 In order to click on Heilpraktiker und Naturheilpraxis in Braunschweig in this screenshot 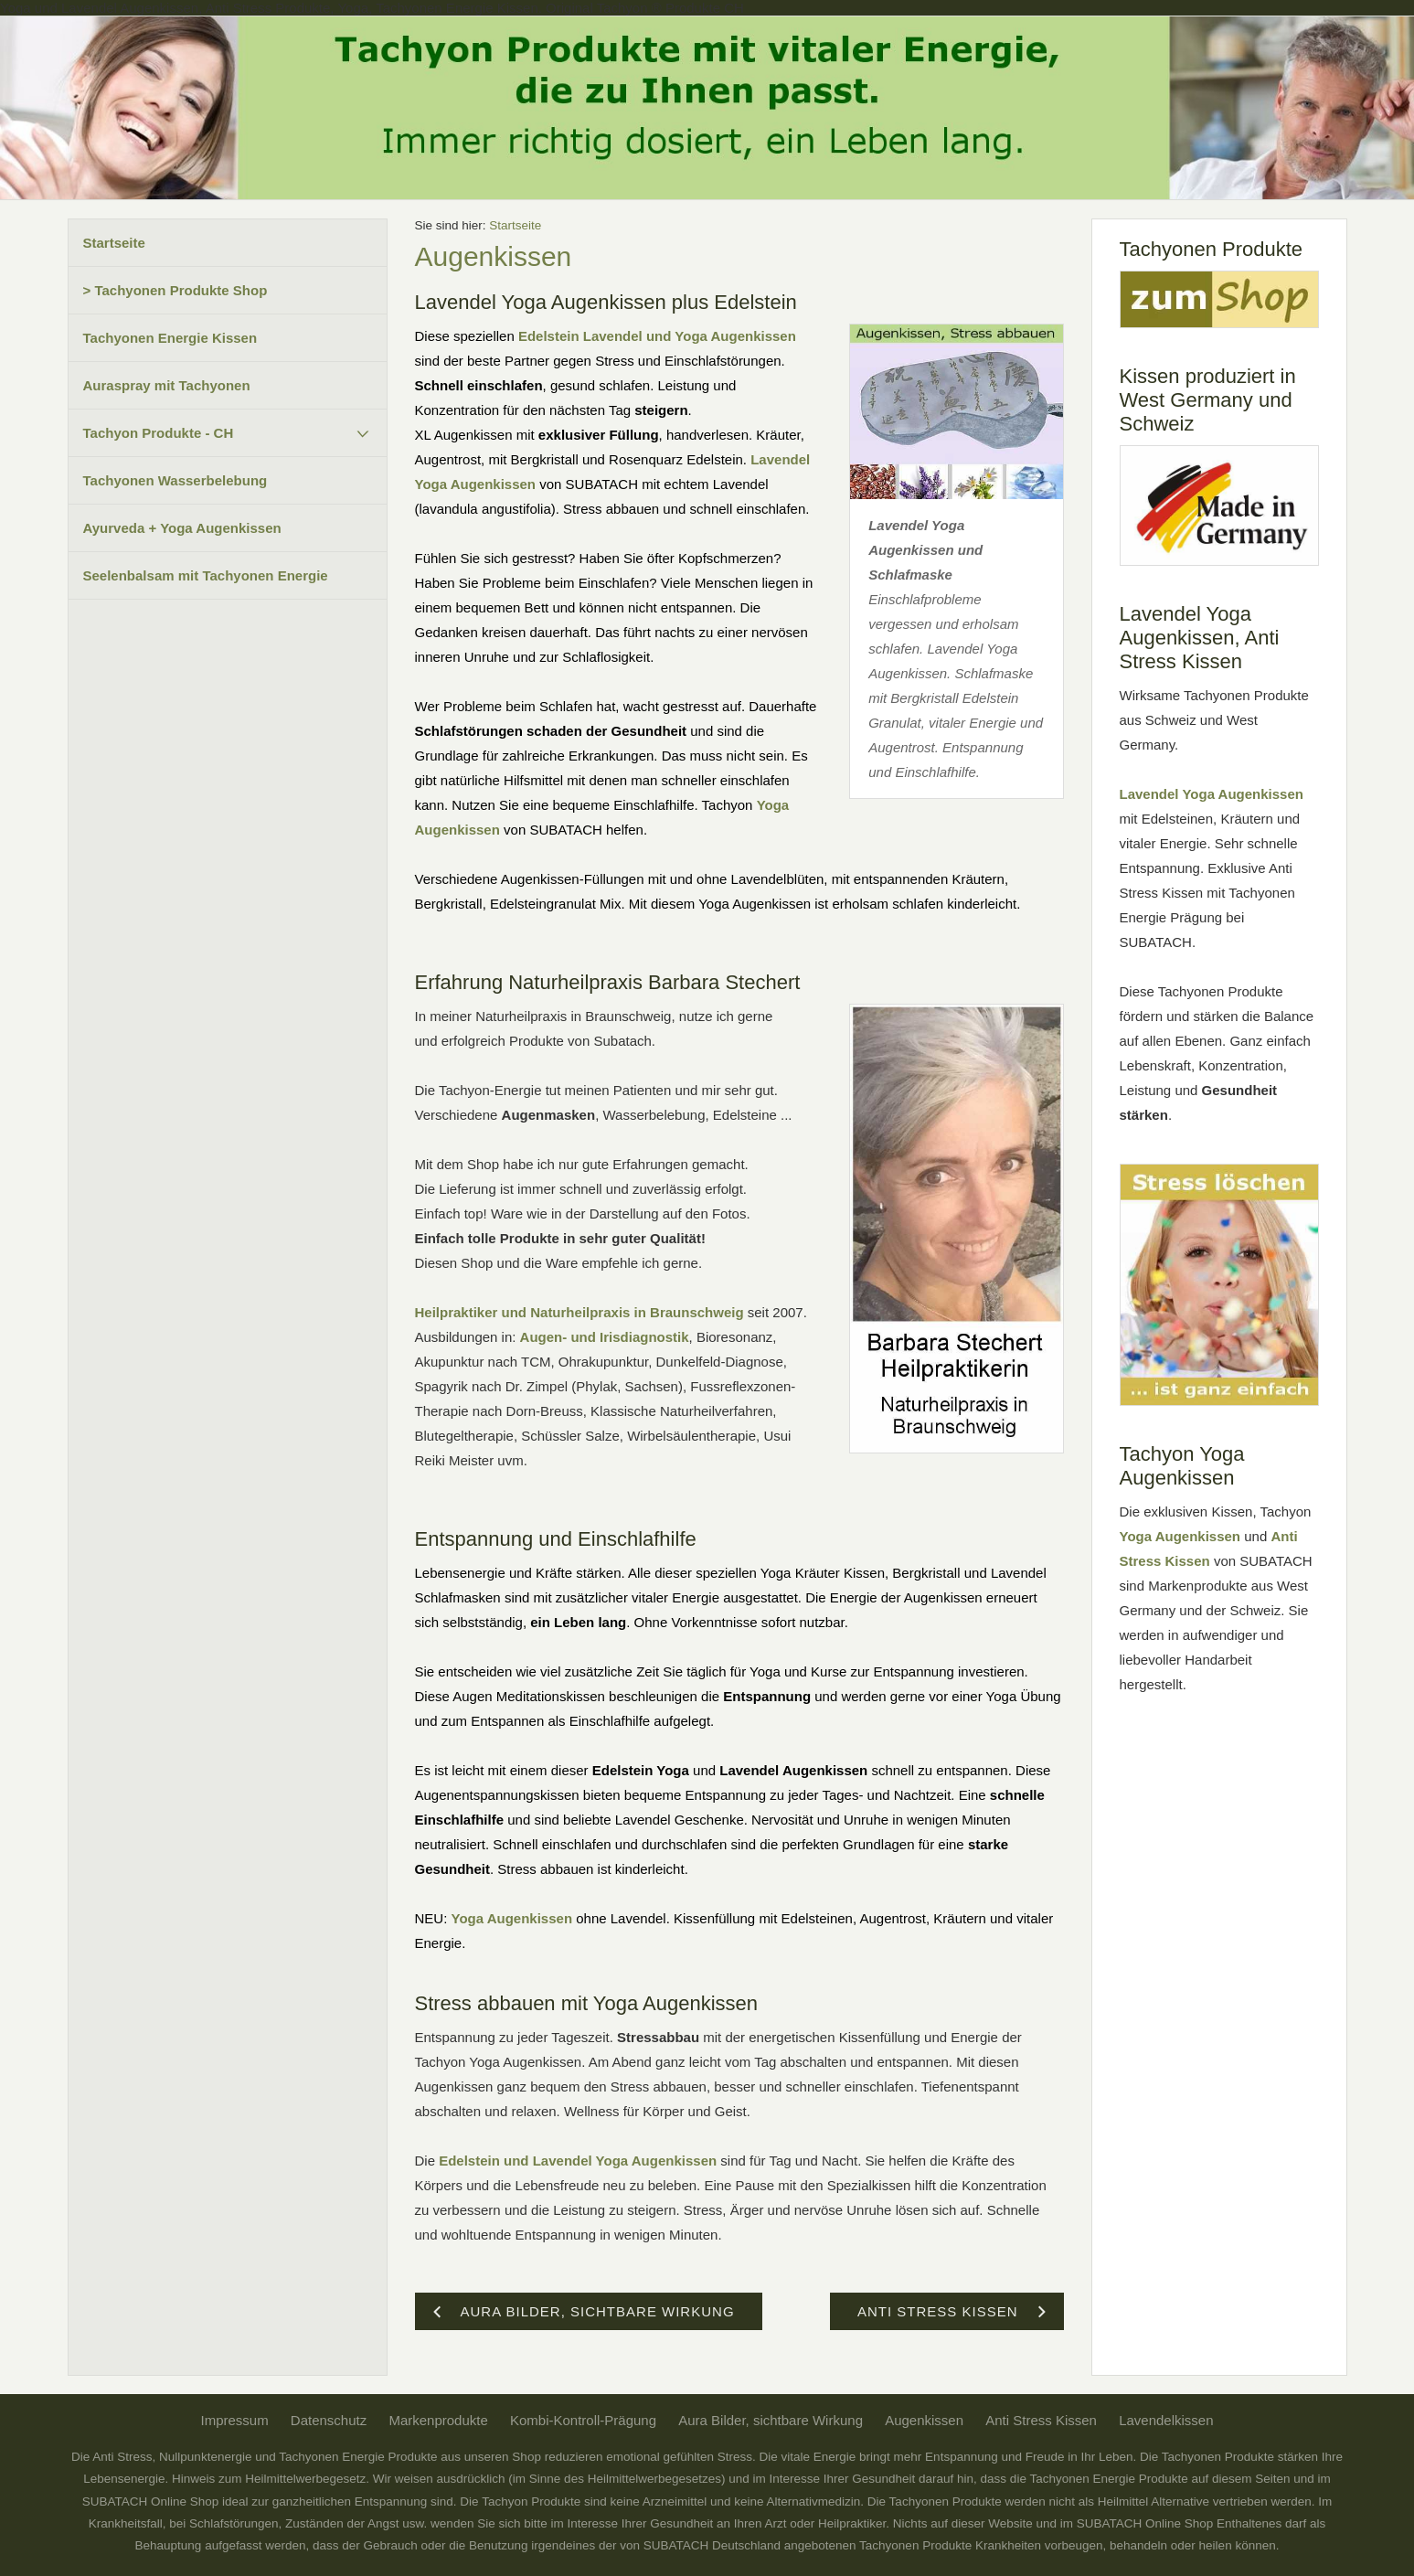, I will do `click(579, 1312)`.